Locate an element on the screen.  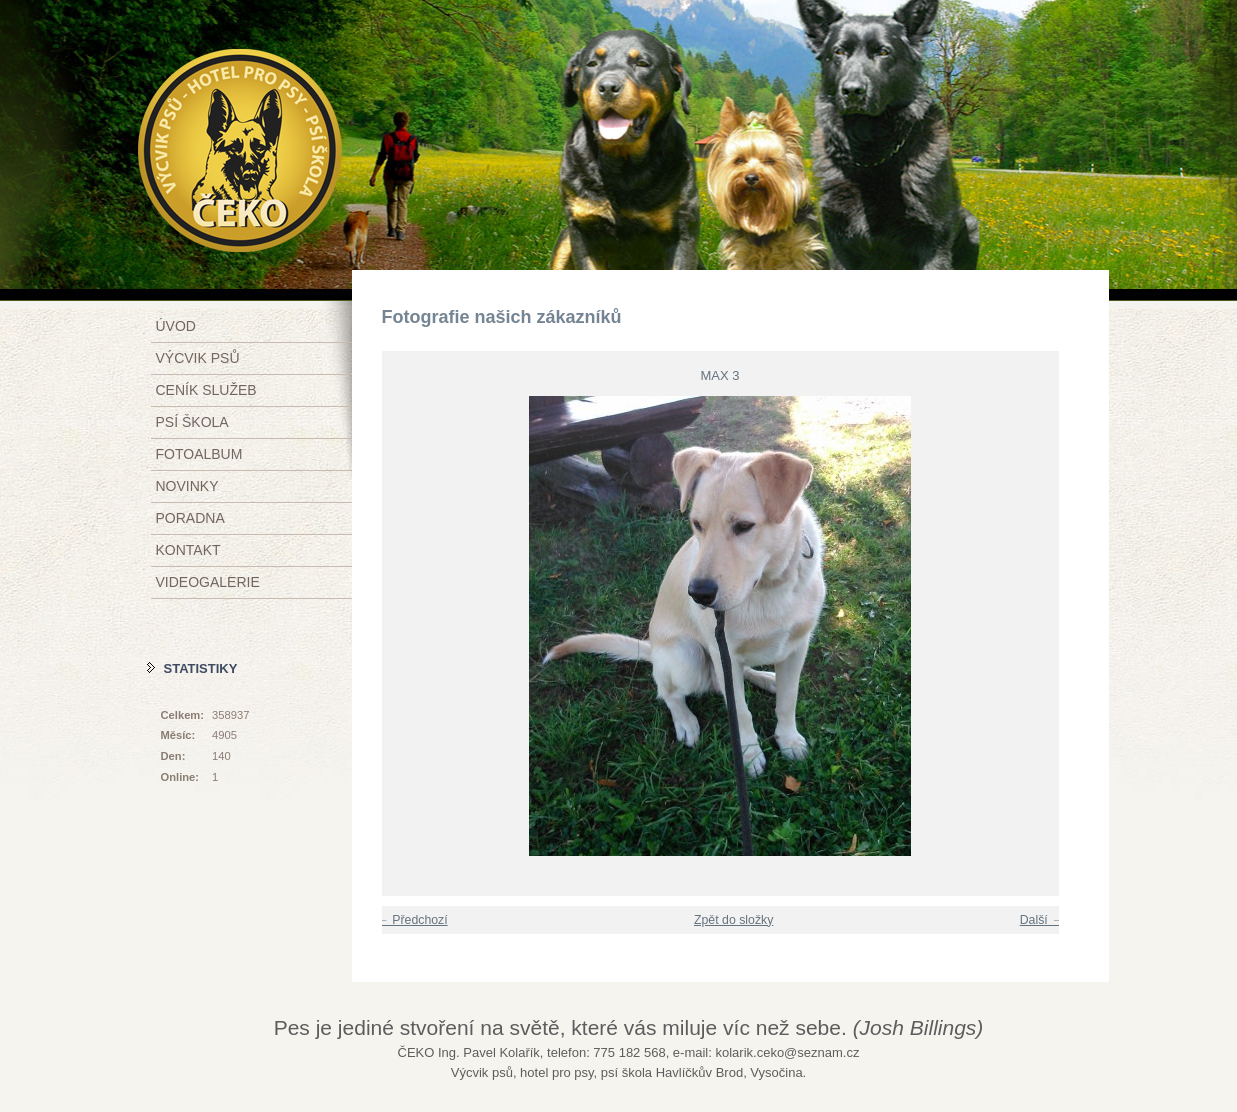
Úvod is located at coordinates (176, 326).